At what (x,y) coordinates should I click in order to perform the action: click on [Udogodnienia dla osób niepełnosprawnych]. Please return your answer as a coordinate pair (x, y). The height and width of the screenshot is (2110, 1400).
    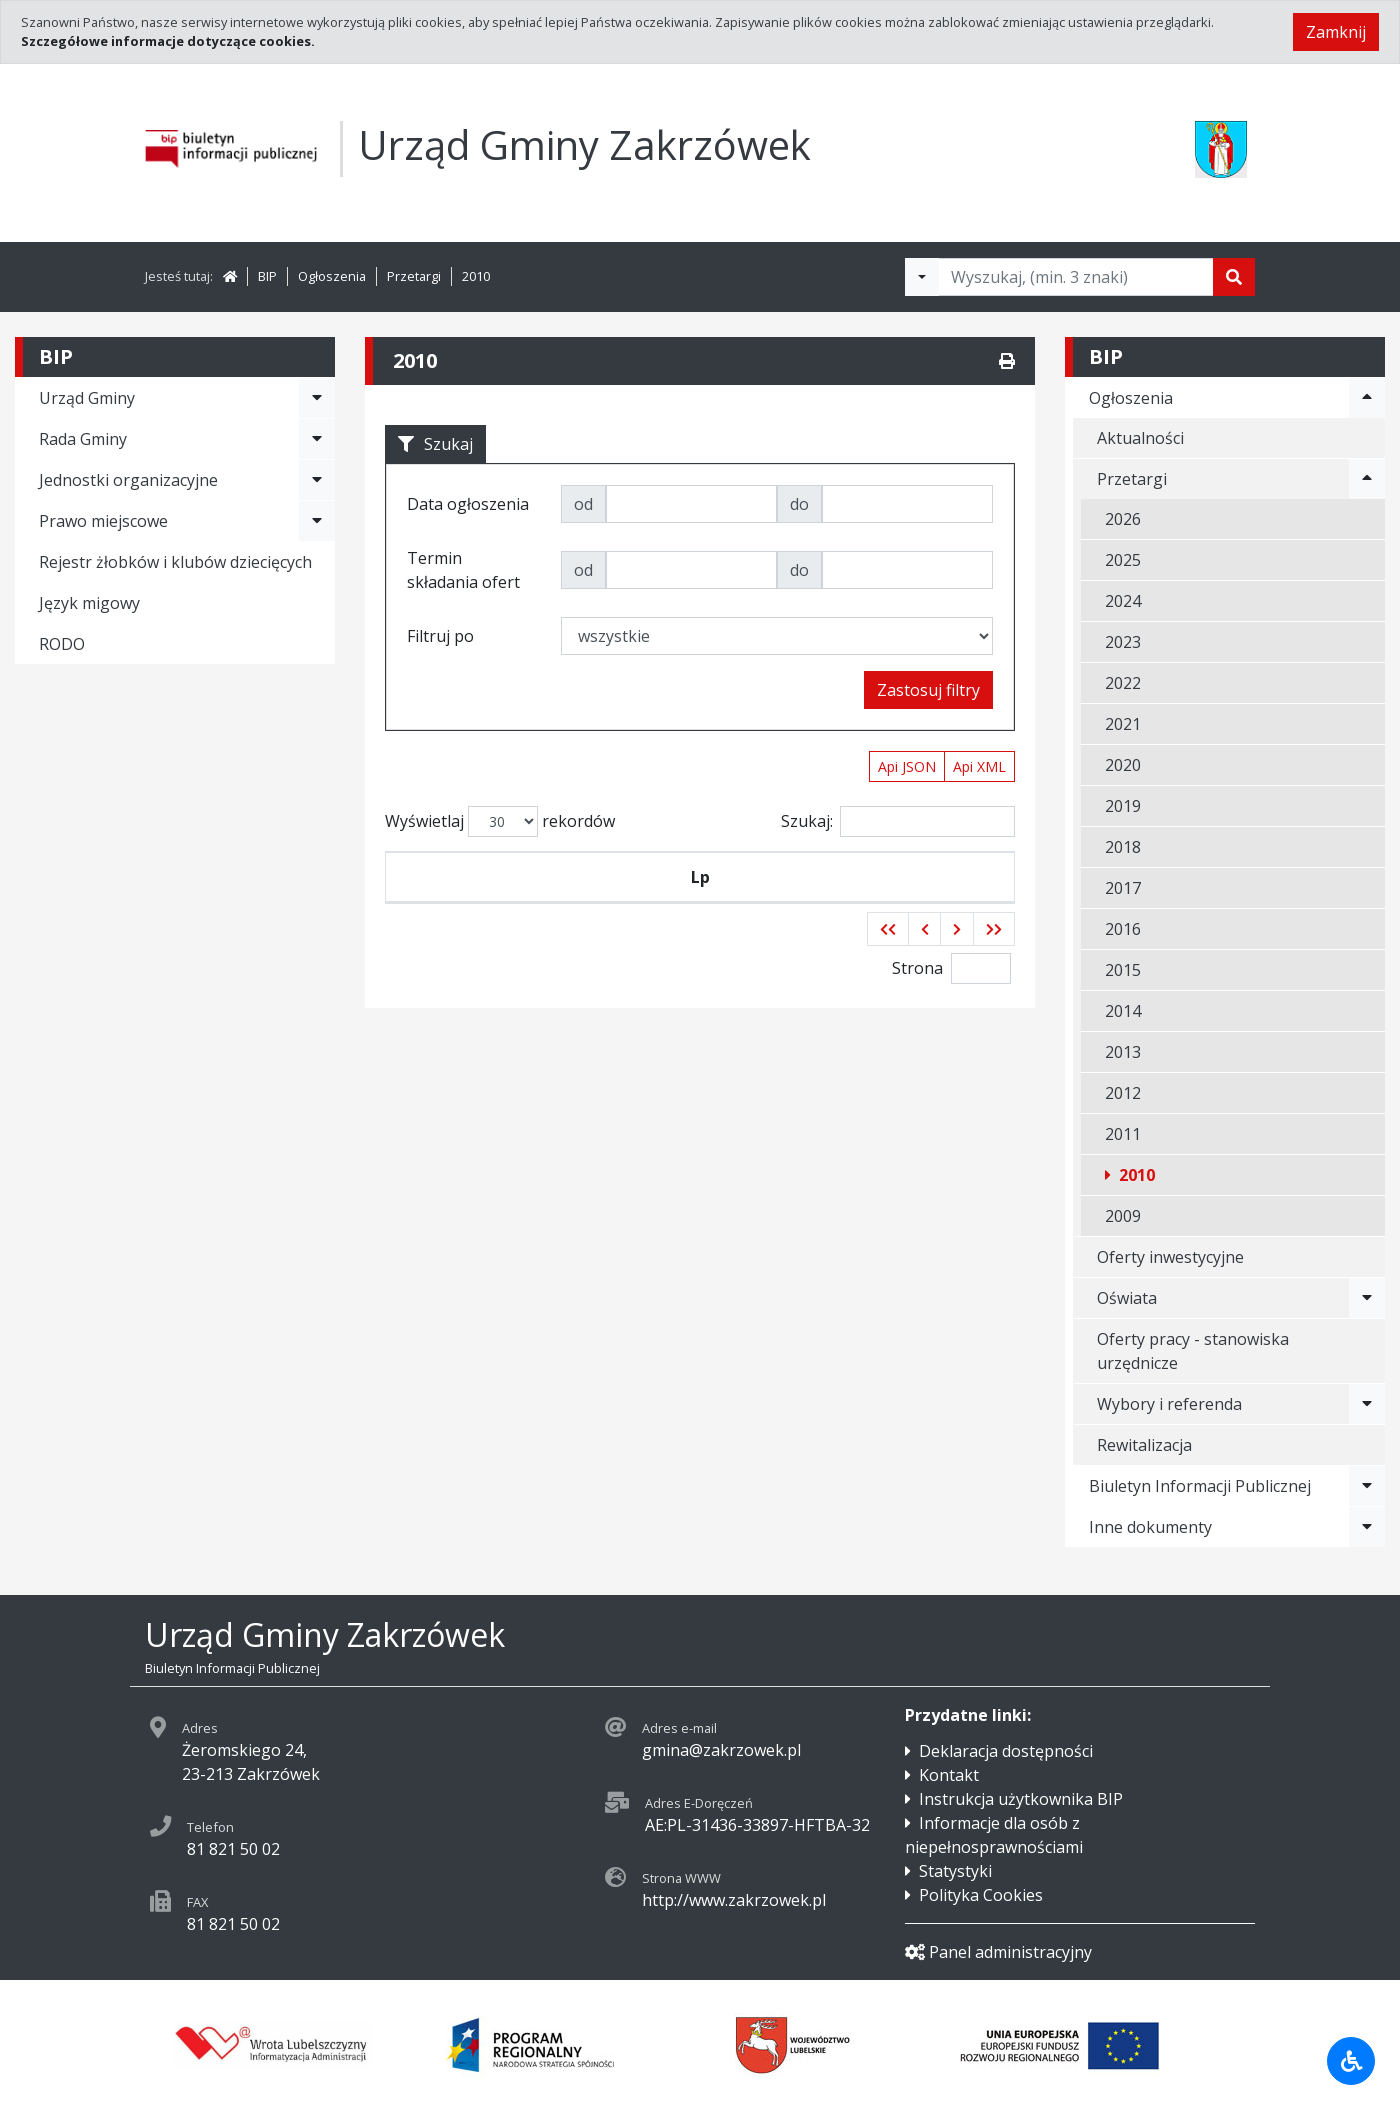
    Looking at the image, I should click on (1351, 2061).